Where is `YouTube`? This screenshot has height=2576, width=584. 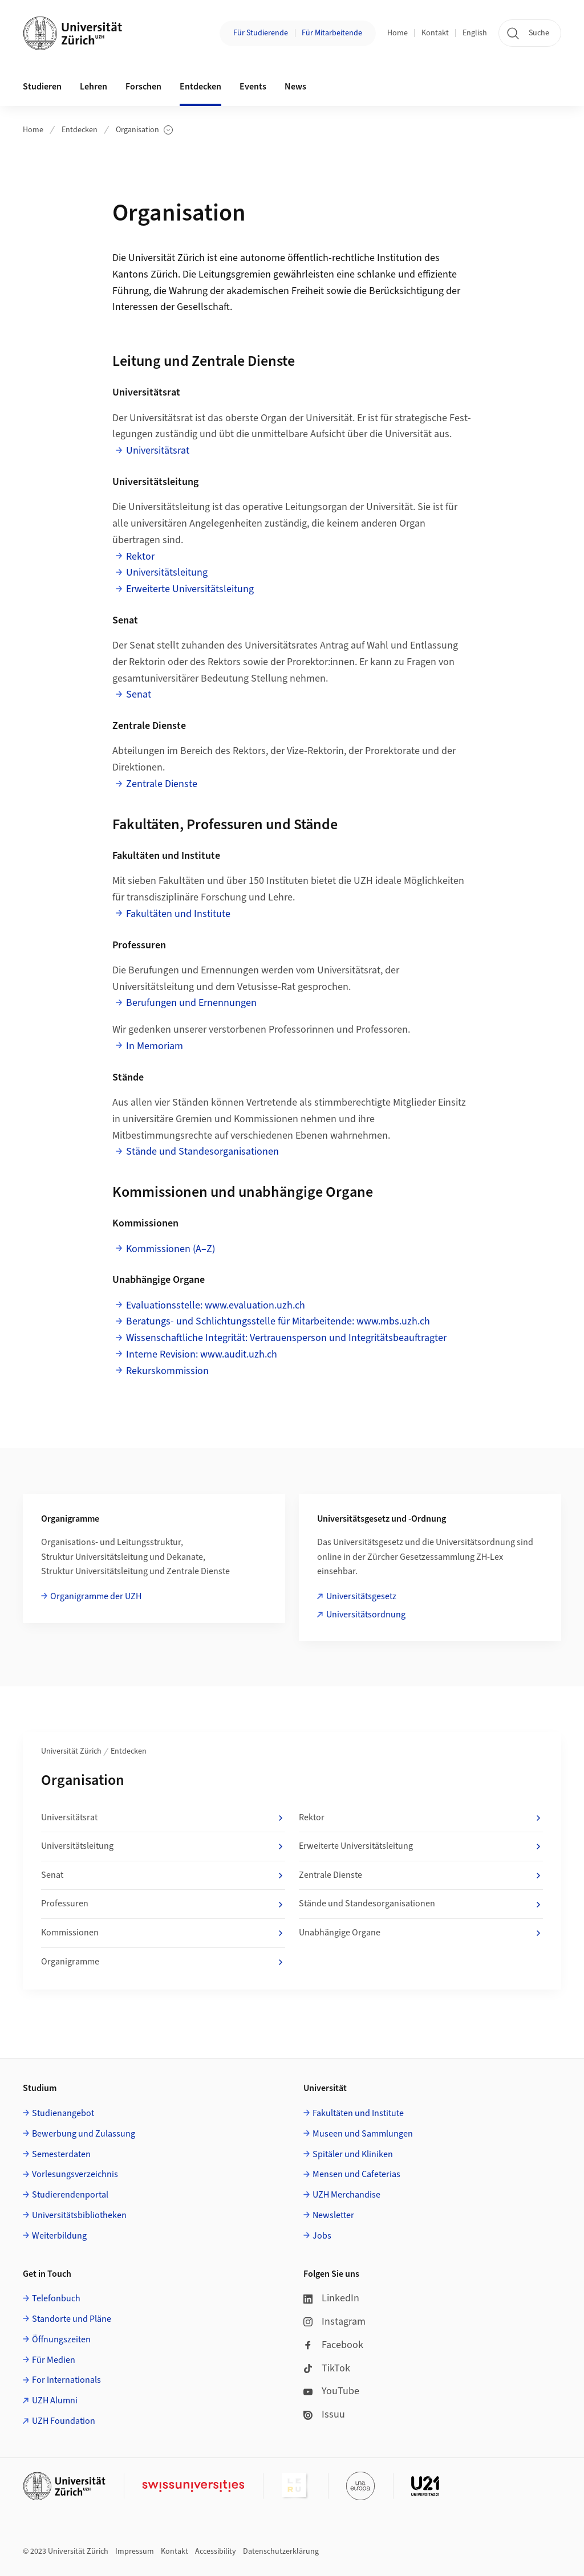 YouTube is located at coordinates (331, 2391).